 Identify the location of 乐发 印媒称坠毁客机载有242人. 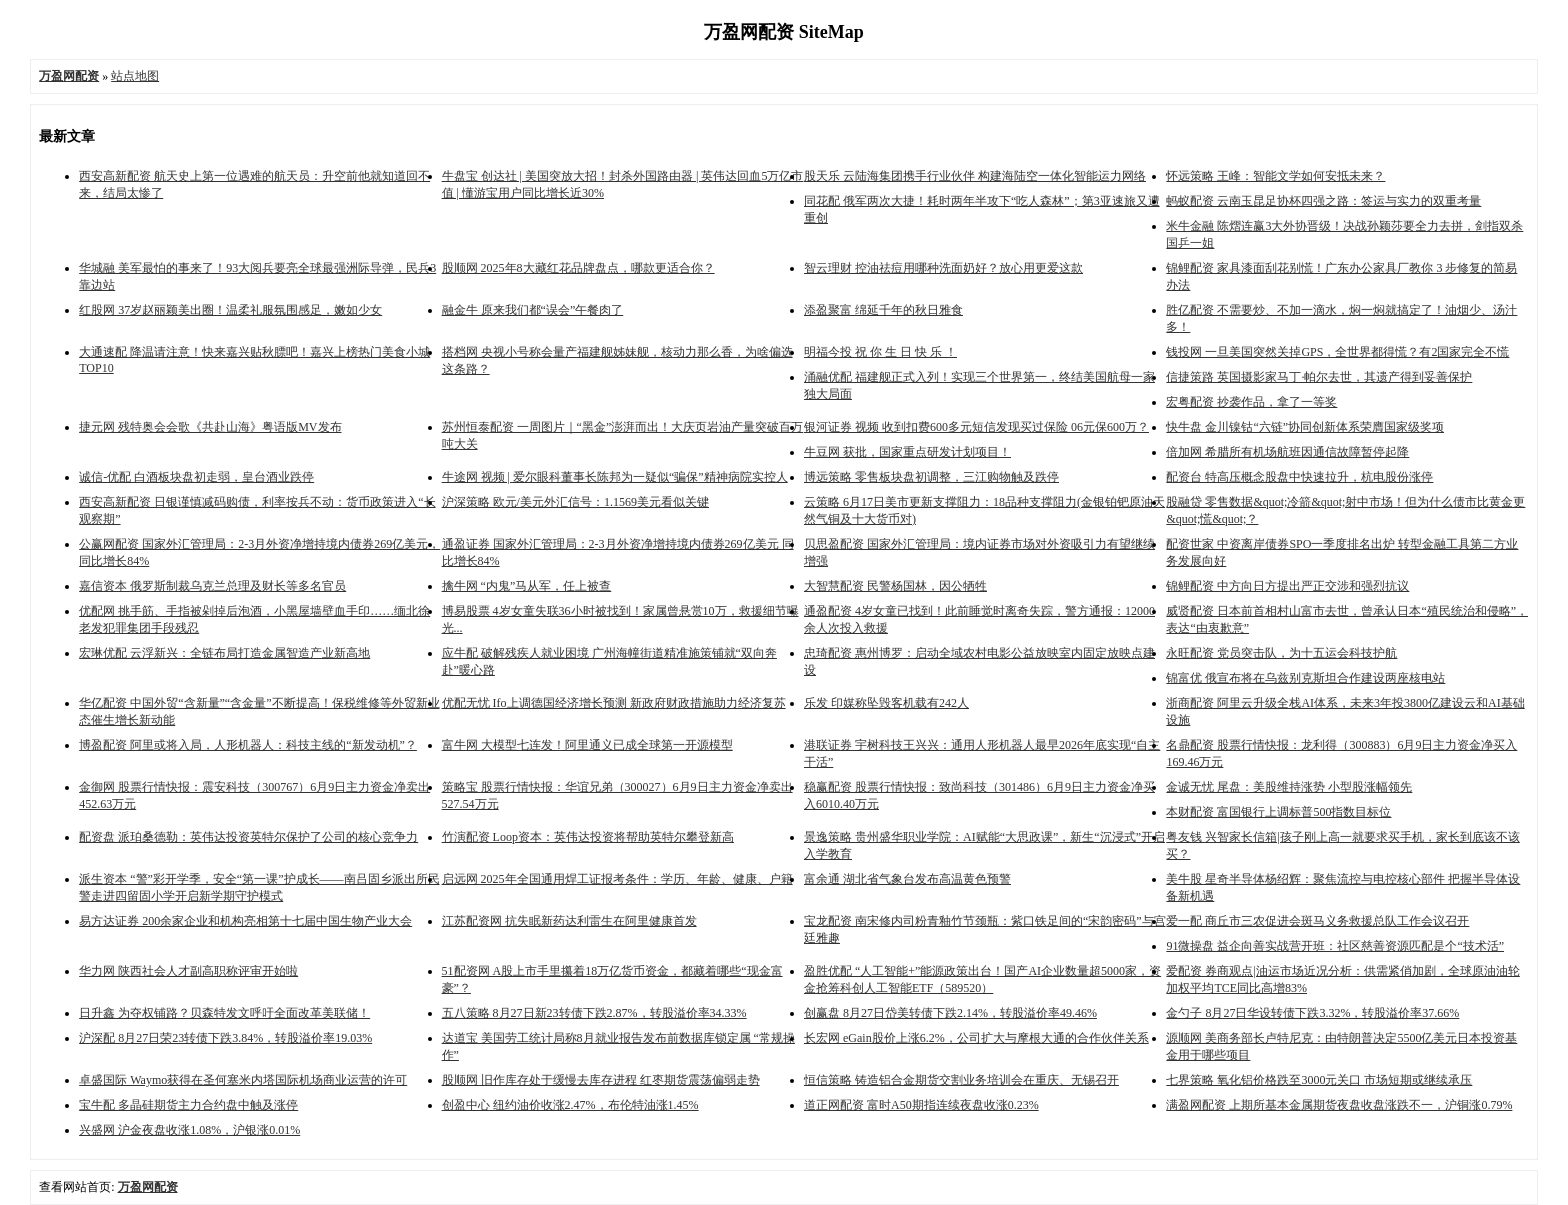
(886, 703).